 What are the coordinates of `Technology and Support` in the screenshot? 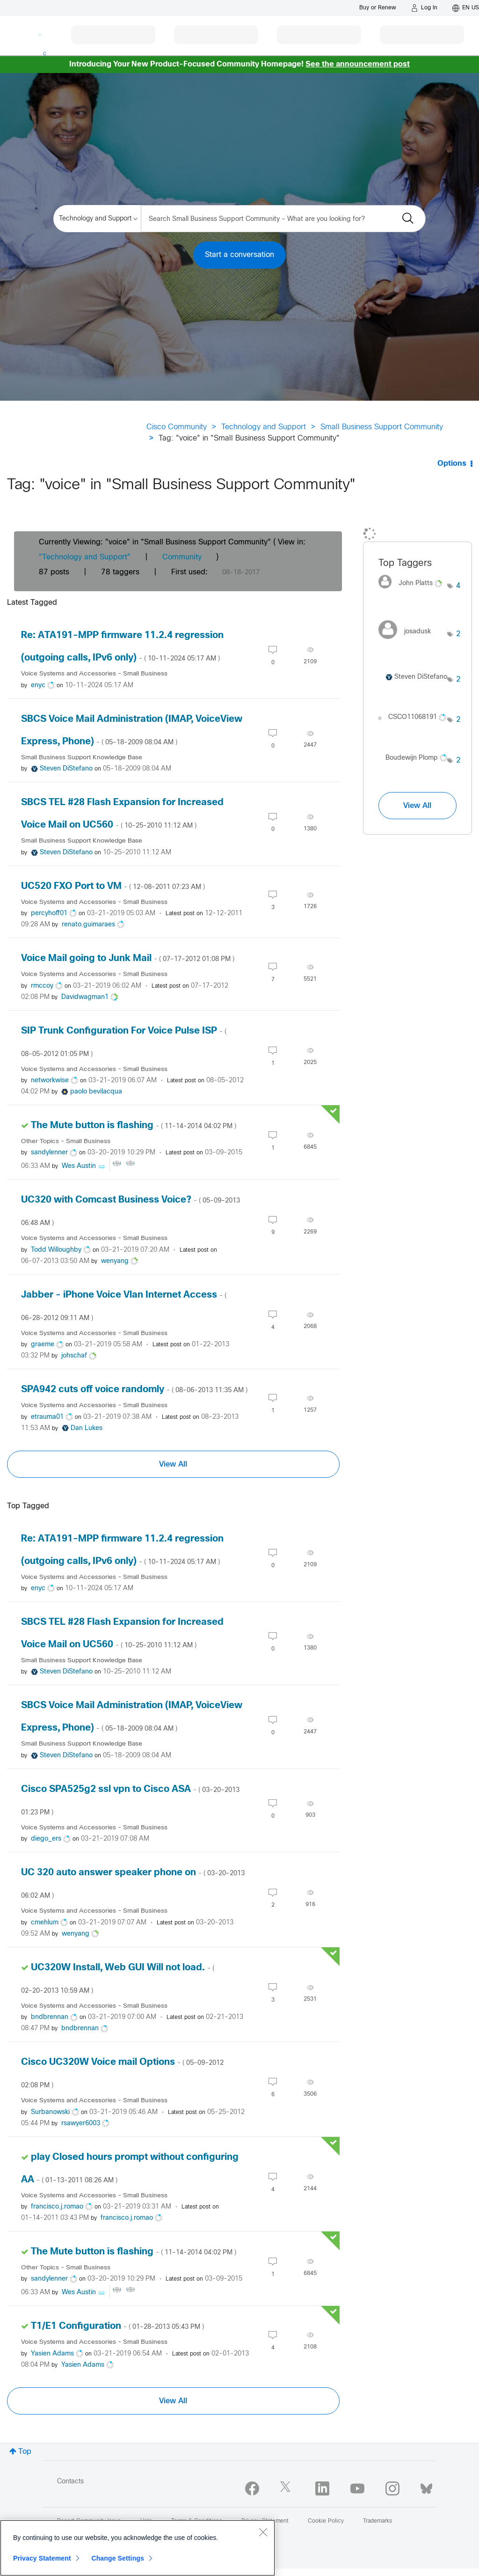 It's located at (263, 427).